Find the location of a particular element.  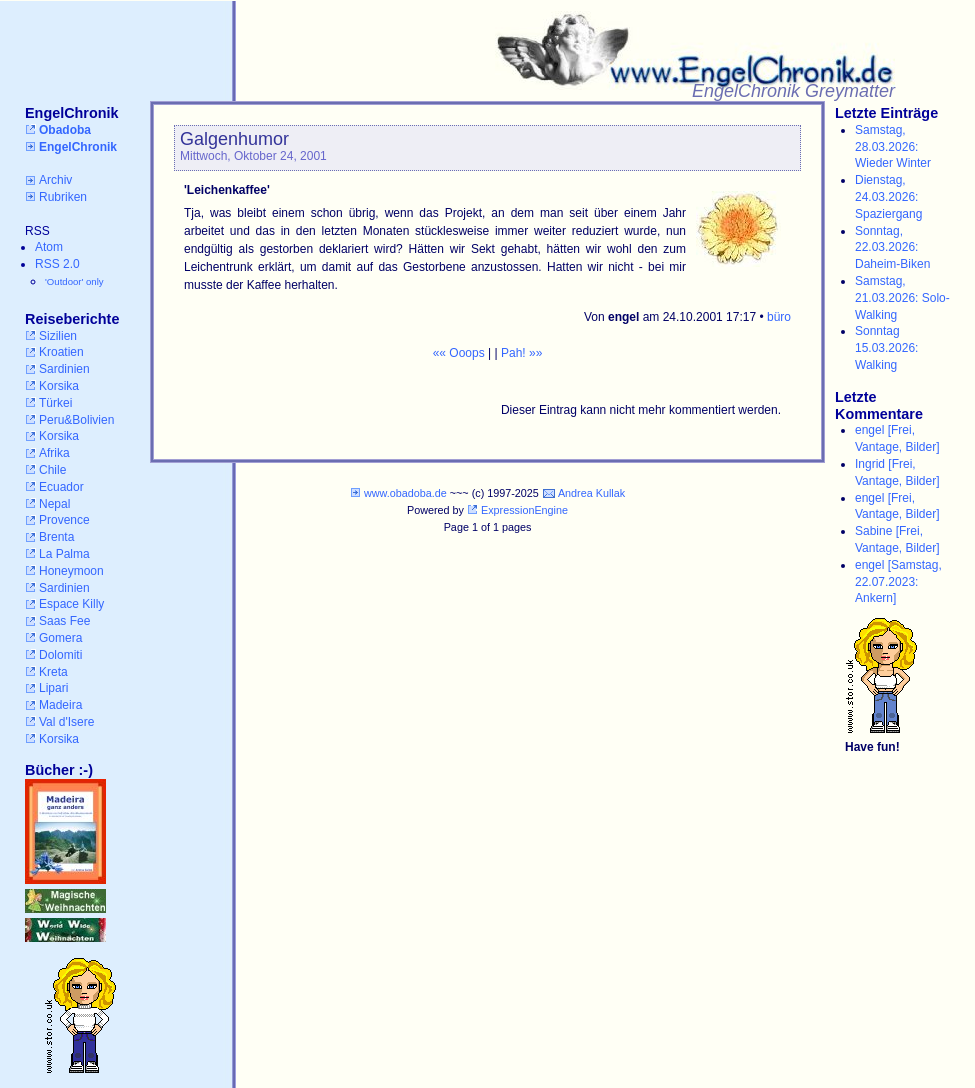

Samstag, 21.03.2026: Solo-Walking is located at coordinates (902, 298).